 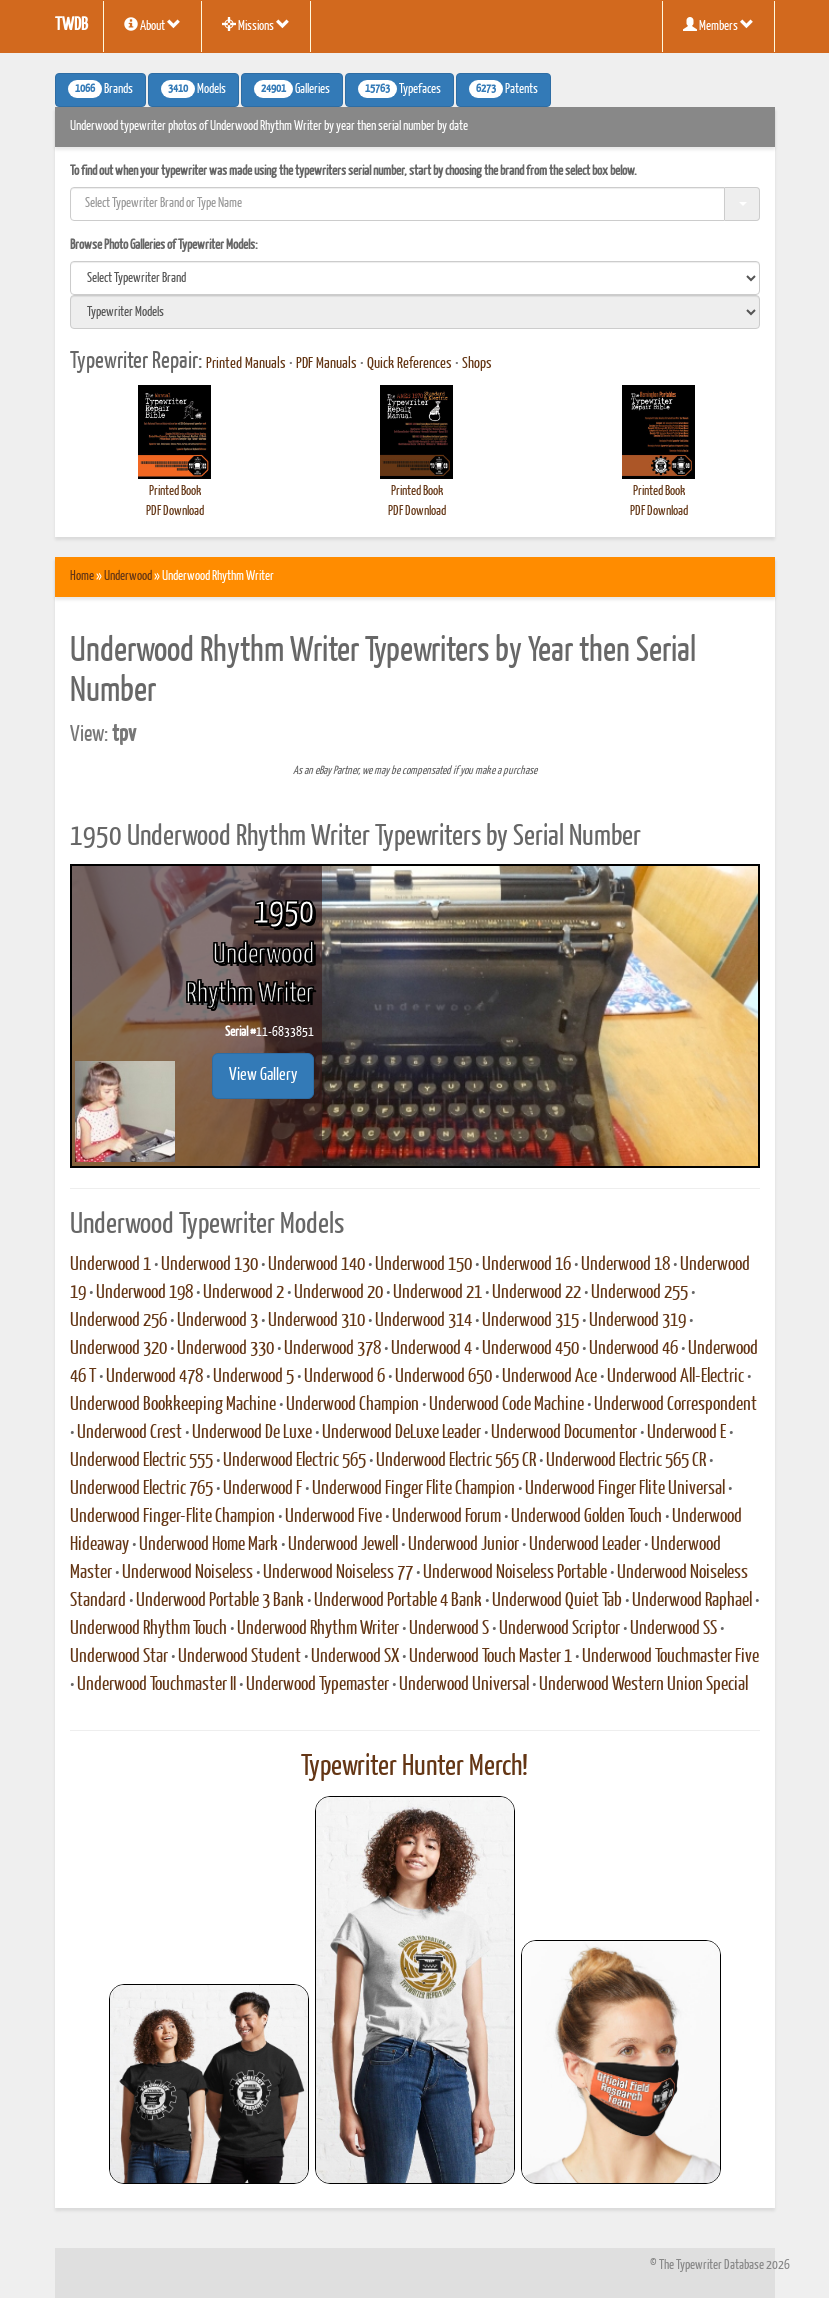 What do you see at coordinates (129, 1433) in the screenshot?
I see `Underwood Crest` at bounding box center [129, 1433].